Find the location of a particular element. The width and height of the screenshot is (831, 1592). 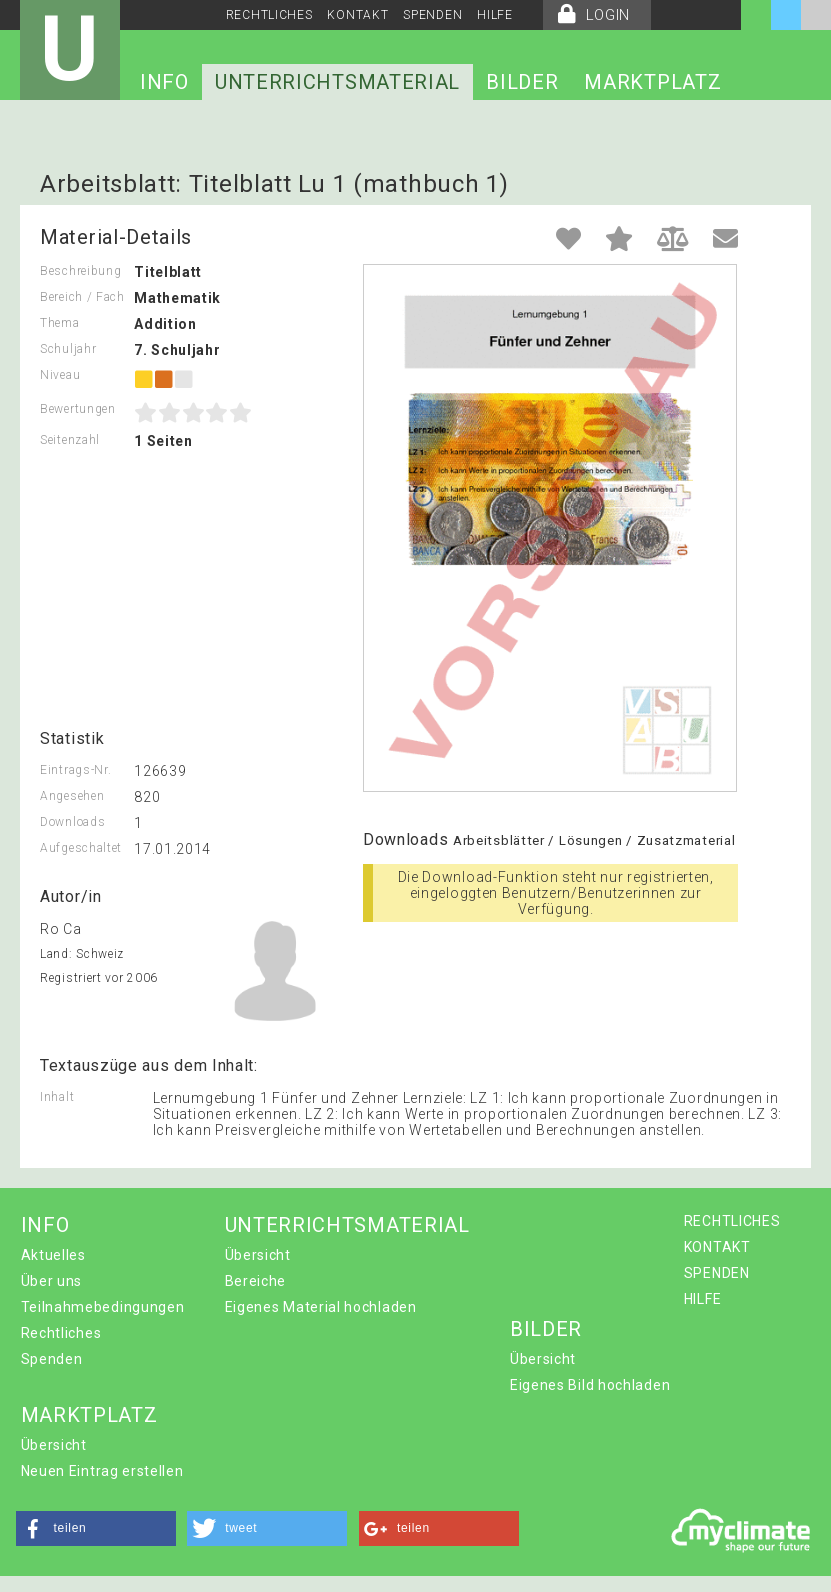

Bereich / Fach is located at coordinates (82, 297).